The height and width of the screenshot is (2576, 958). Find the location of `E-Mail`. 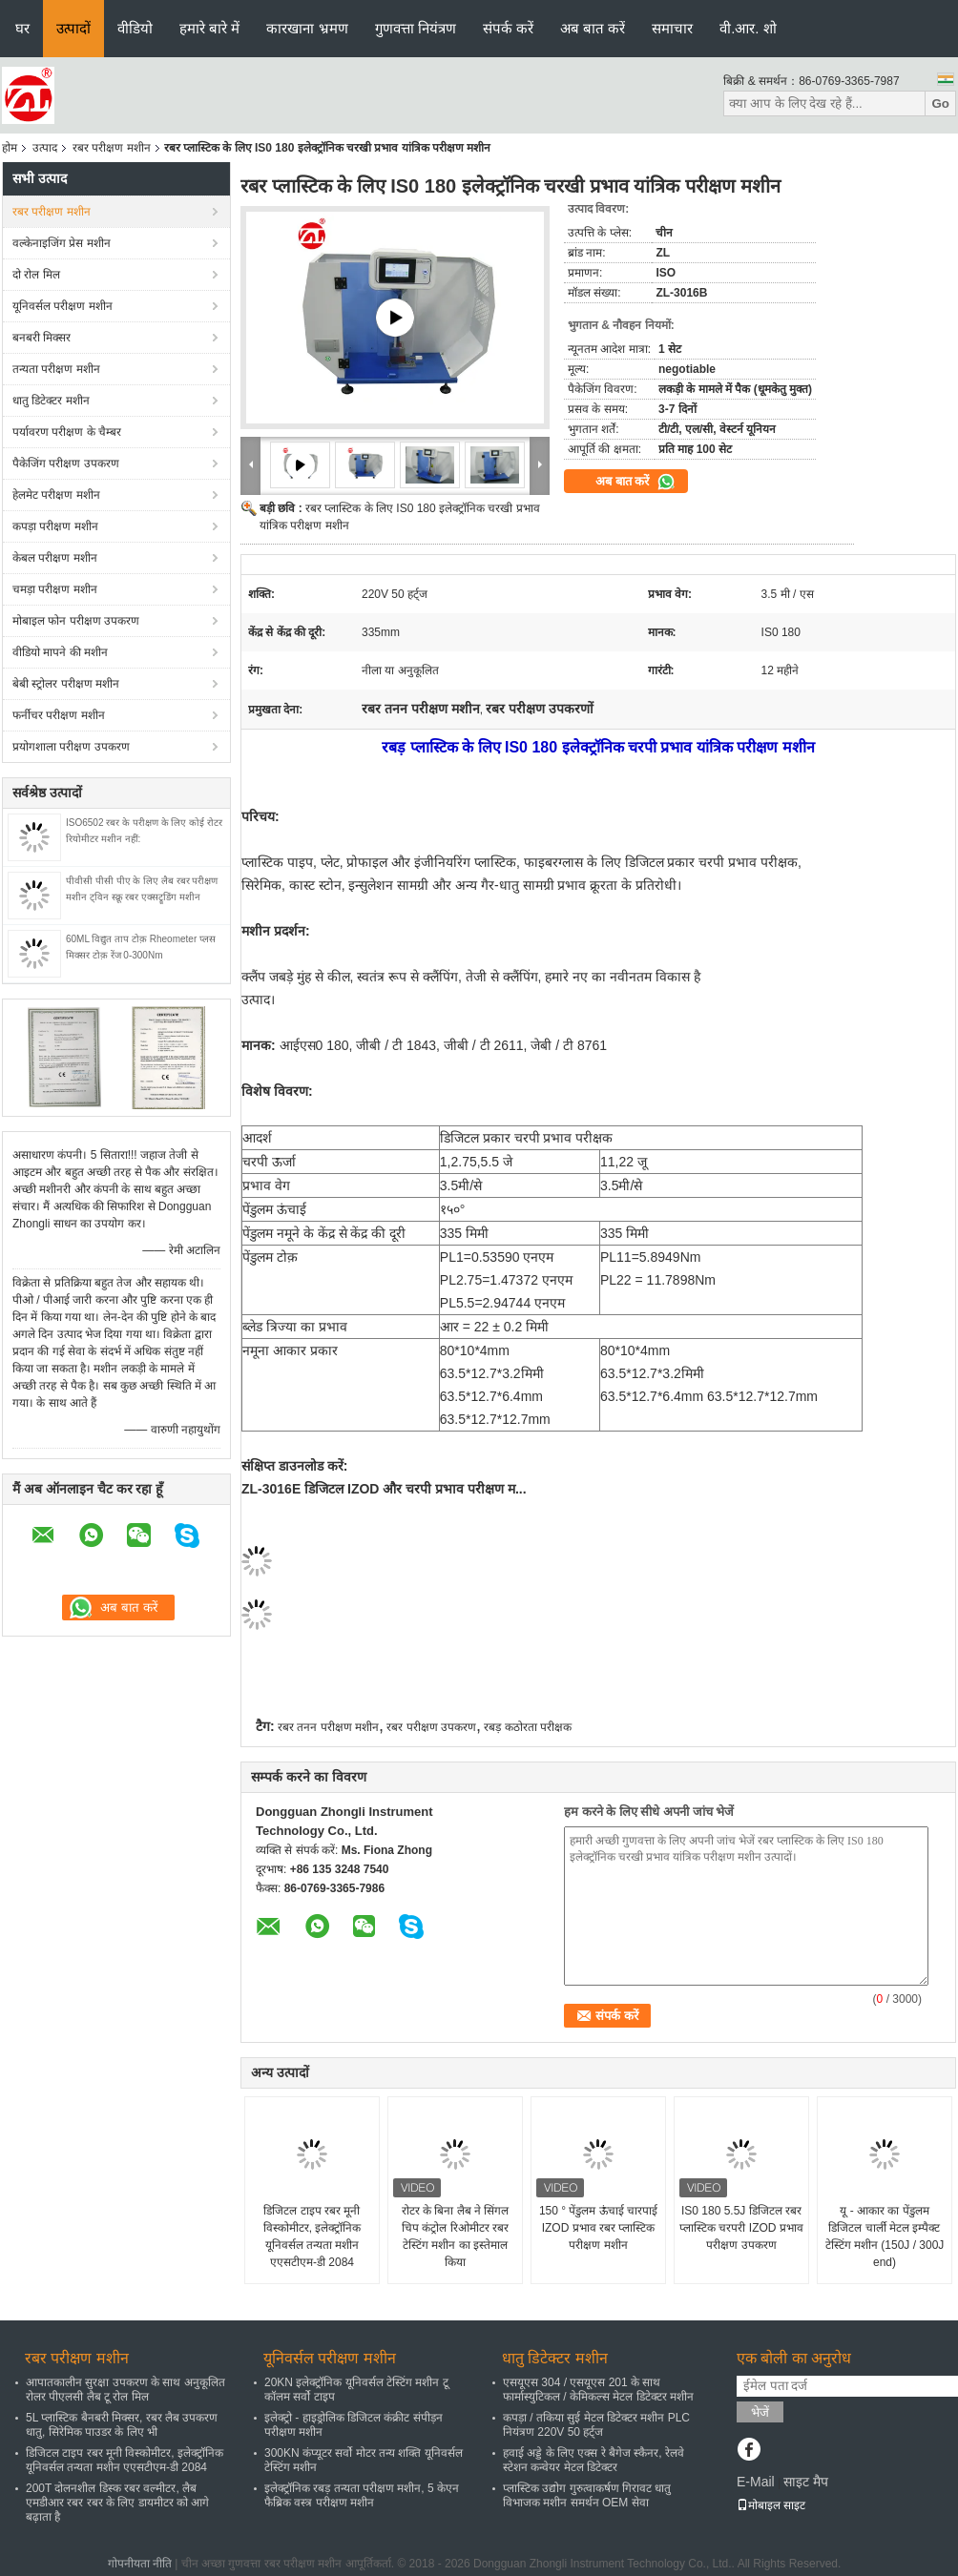

E-Mail is located at coordinates (756, 2481).